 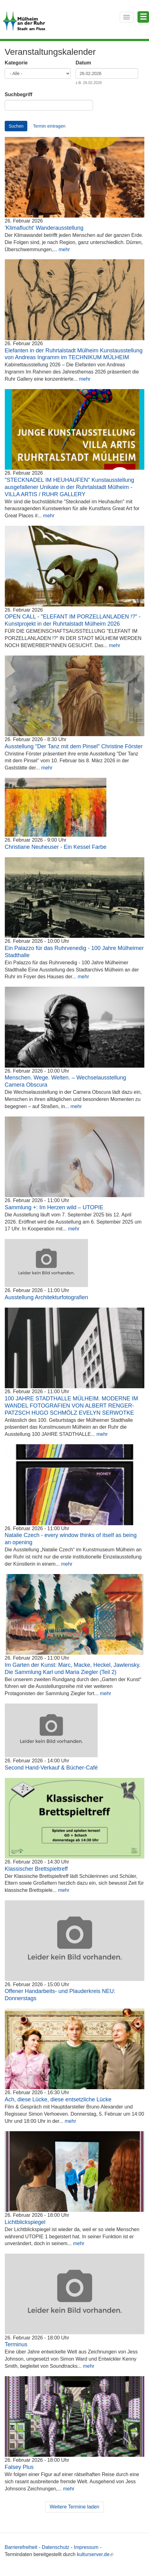 What do you see at coordinates (49, 126) in the screenshot?
I see `Termin eintragen` at bounding box center [49, 126].